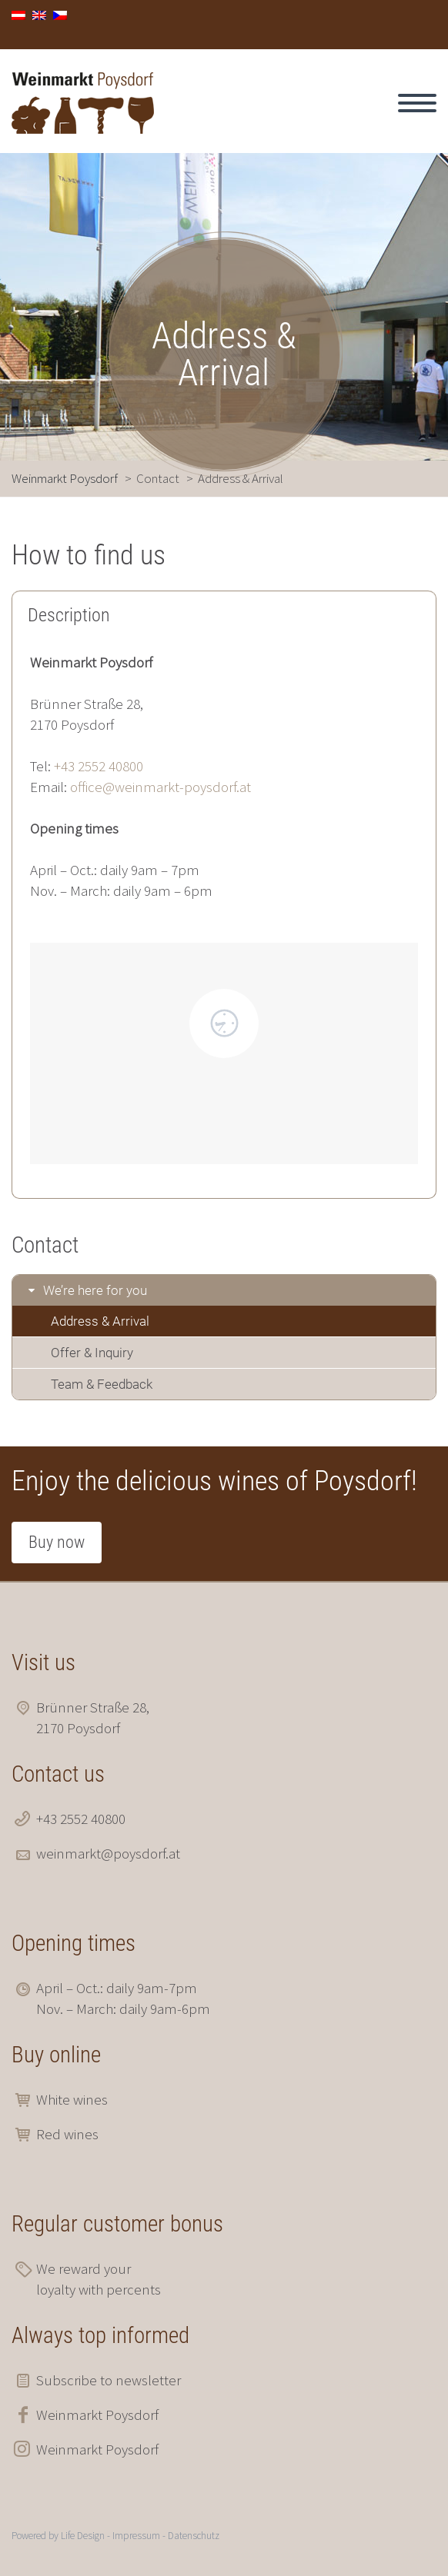 The height and width of the screenshot is (2576, 448). Describe the element at coordinates (108, 1853) in the screenshot. I see `weinmarkt@poysdorf.at` at that location.